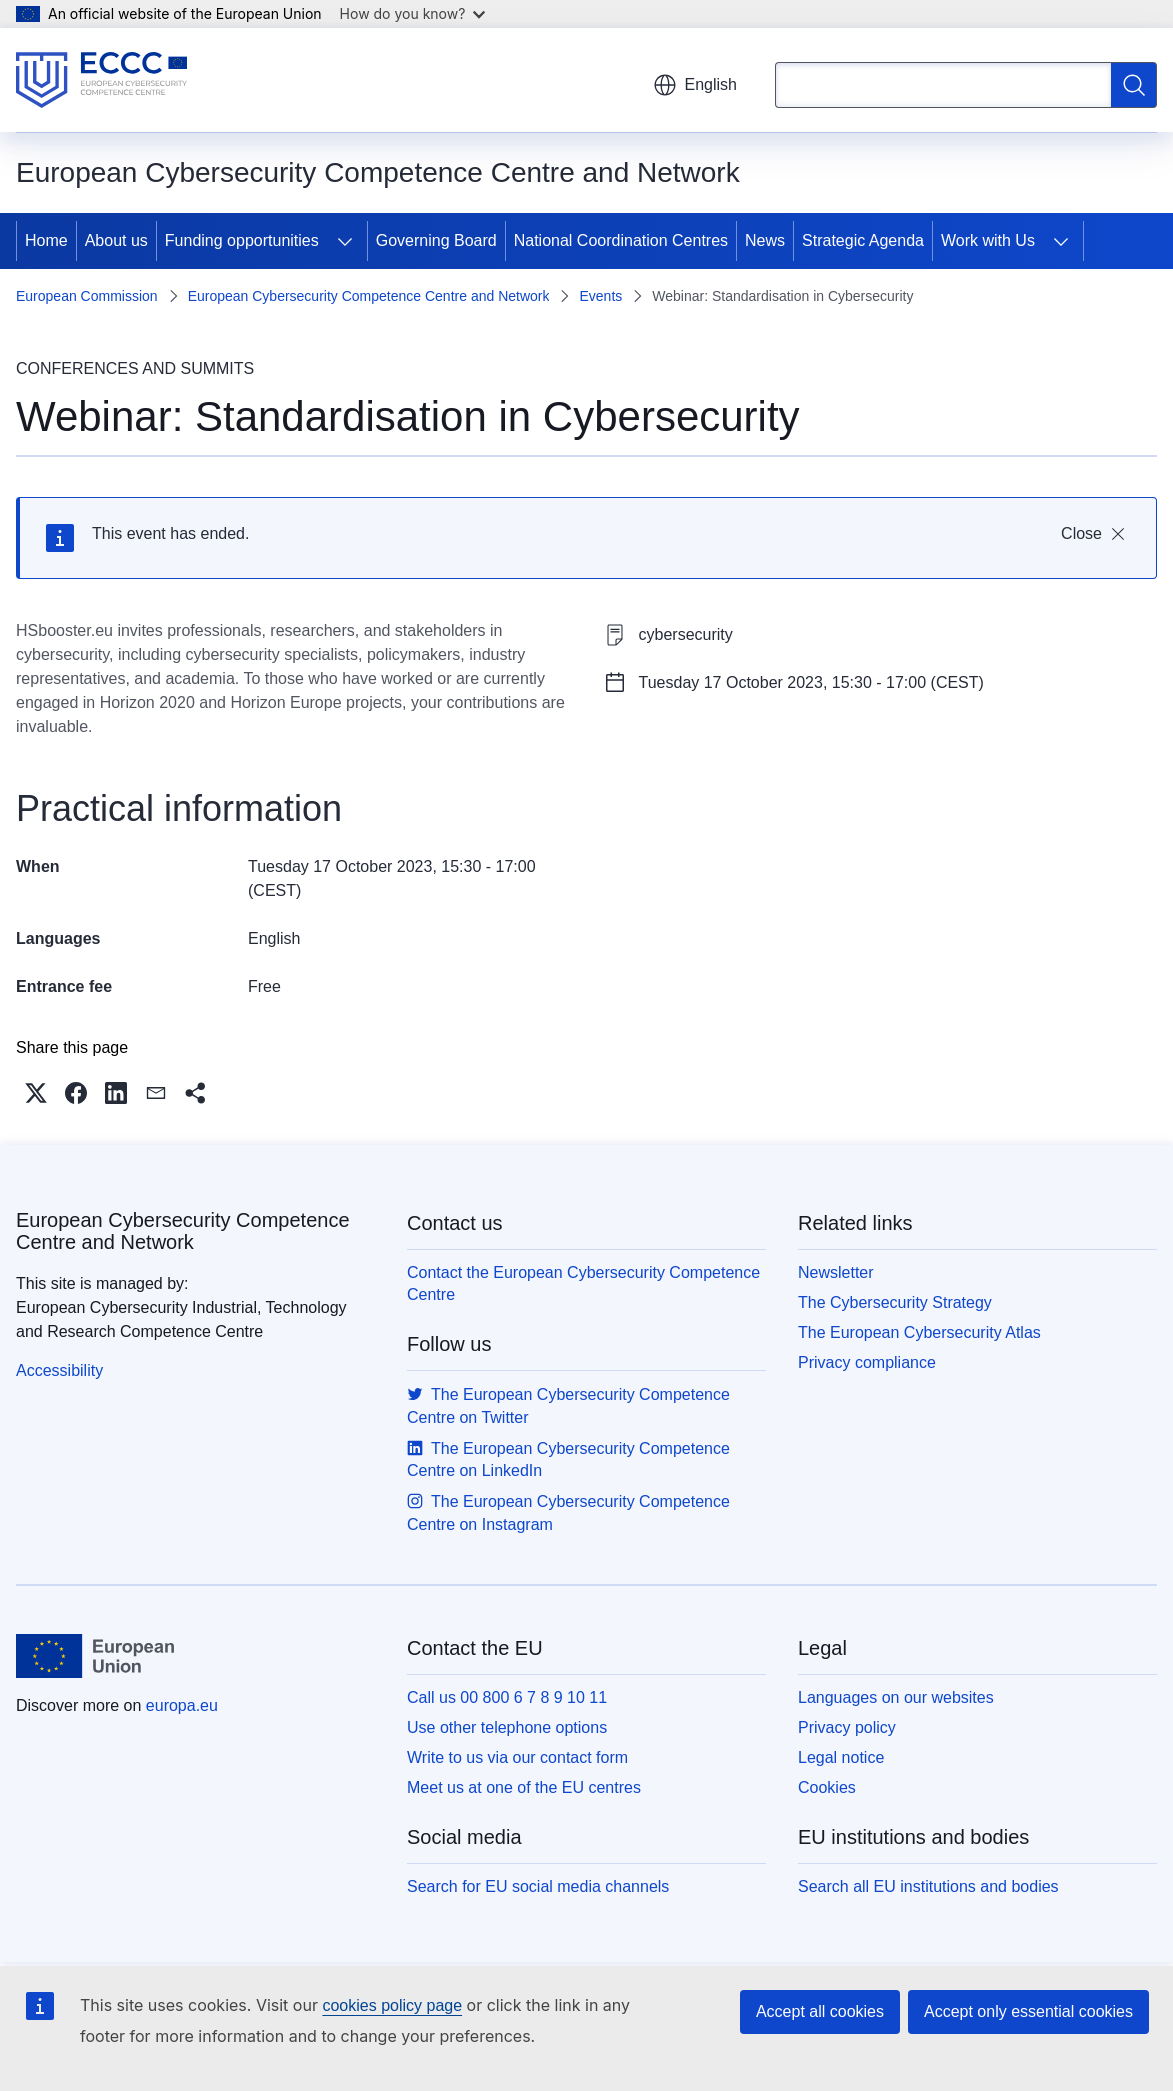  Describe the element at coordinates (820, 2011) in the screenshot. I see `Accept all cookies` at that location.